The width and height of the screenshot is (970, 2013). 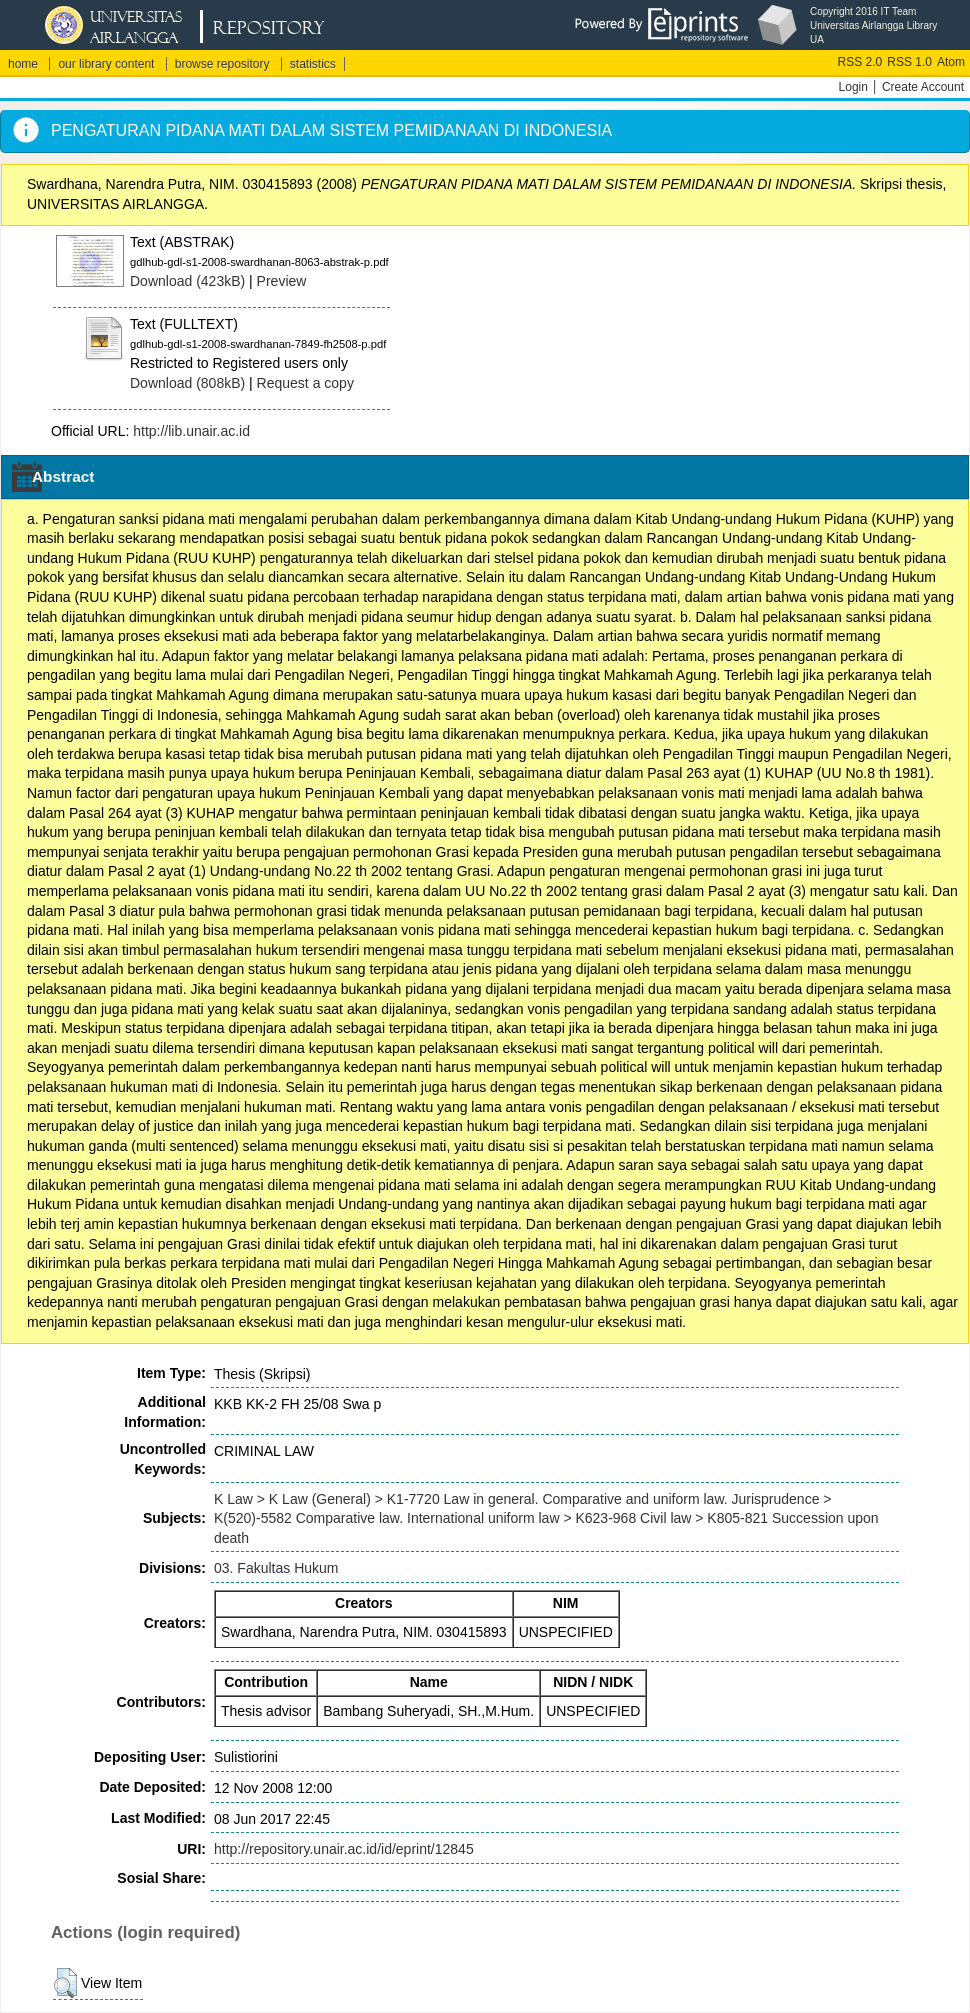 I want to click on RSS 2.0, so click(x=860, y=62).